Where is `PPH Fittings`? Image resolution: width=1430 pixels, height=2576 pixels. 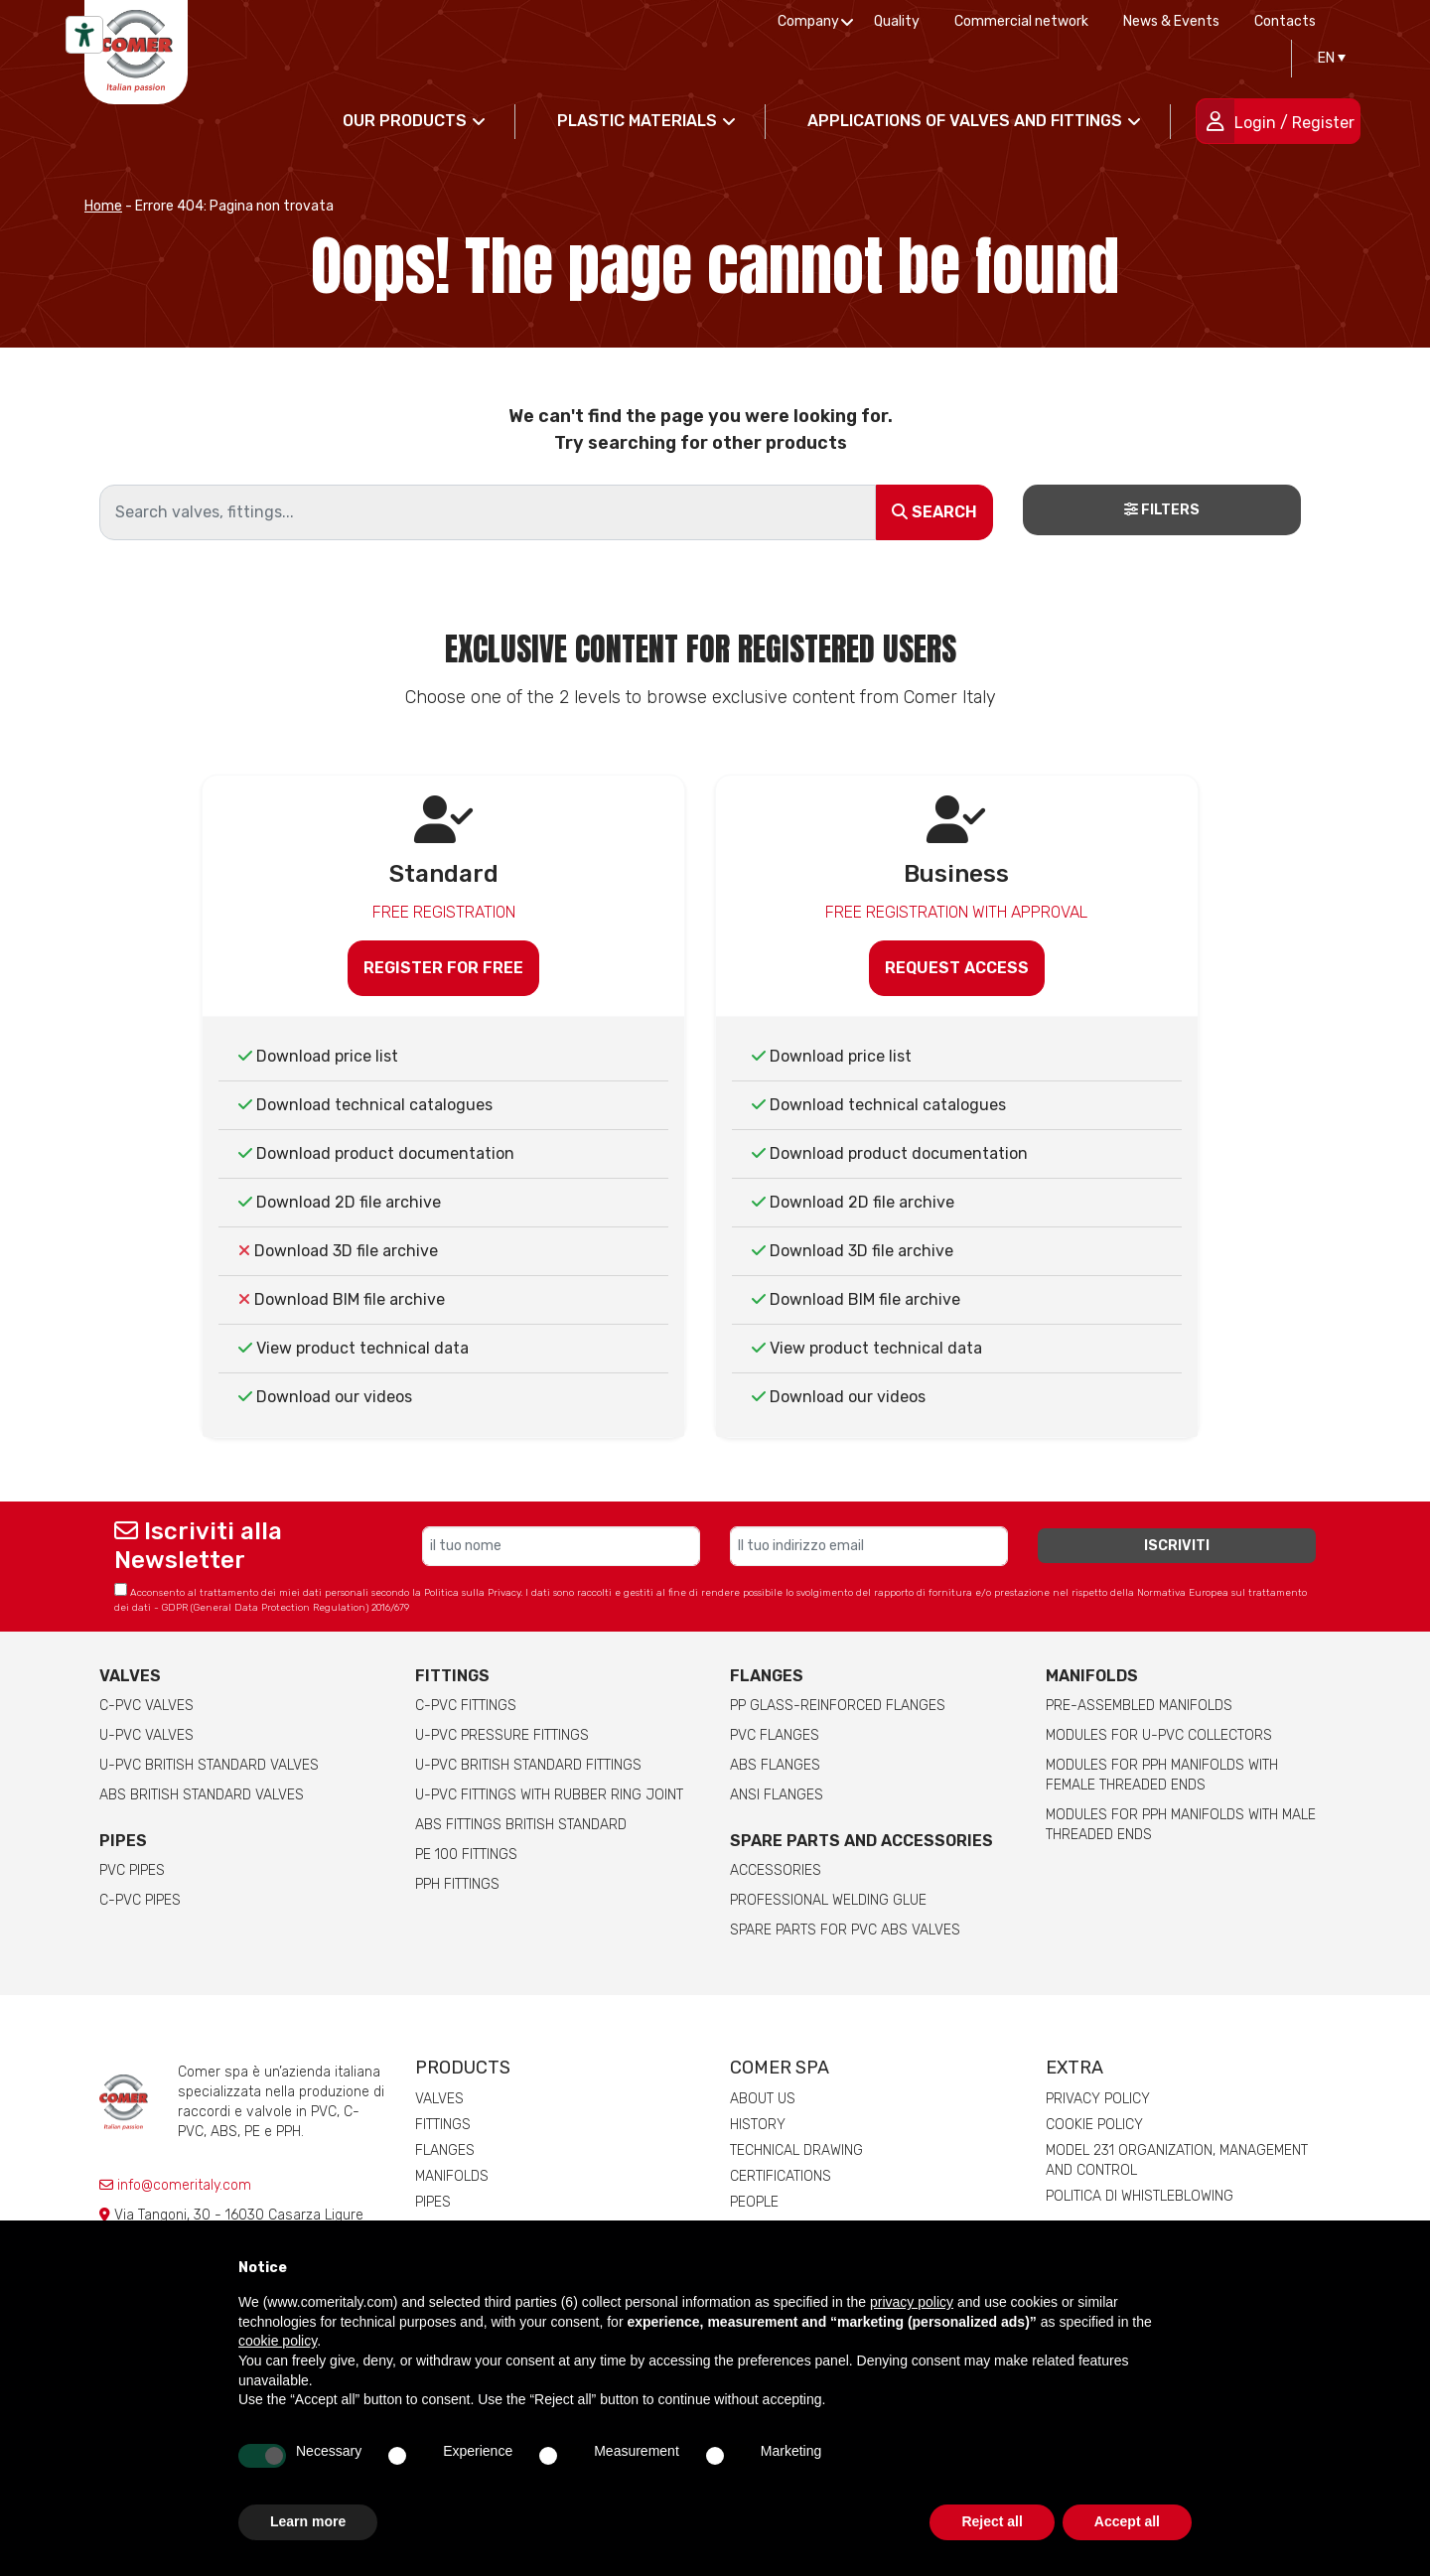 PPH Fittings is located at coordinates (457, 1884).